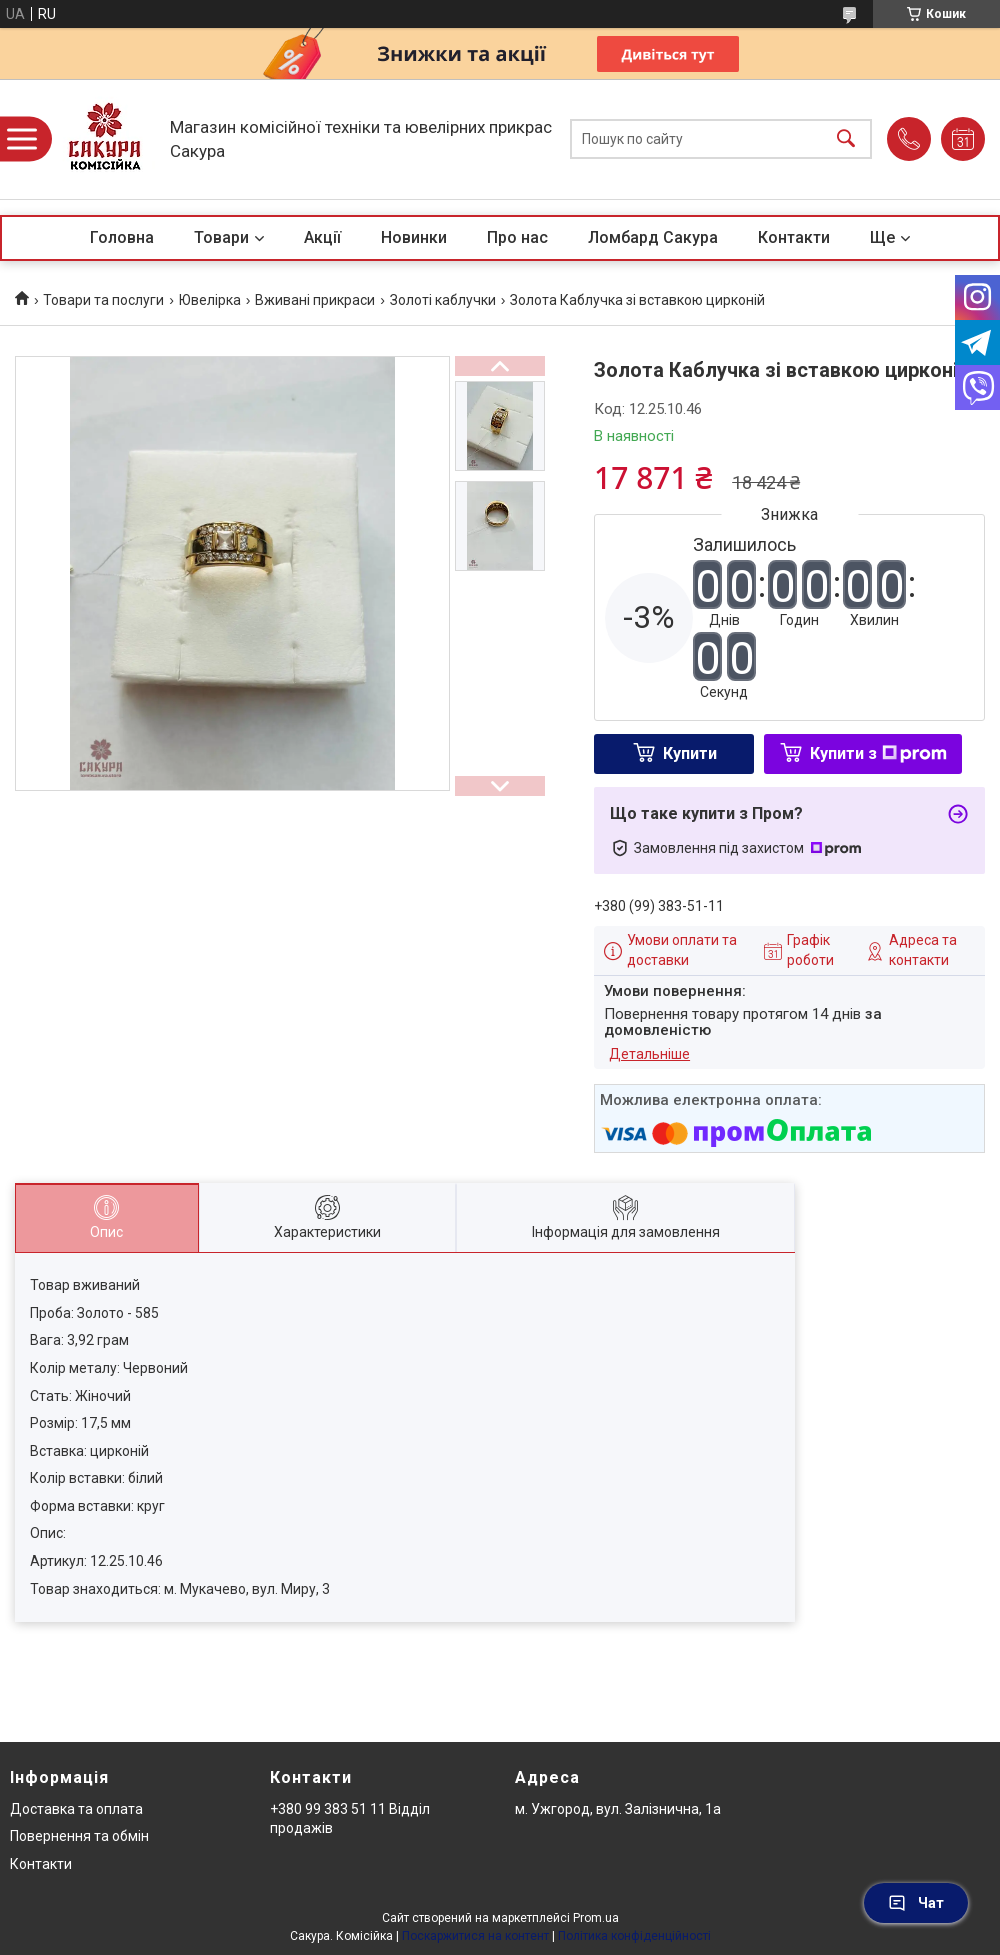  What do you see at coordinates (79, 1836) in the screenshot?
I see `Повернення та обмін` at bounding box center [79, 1836].